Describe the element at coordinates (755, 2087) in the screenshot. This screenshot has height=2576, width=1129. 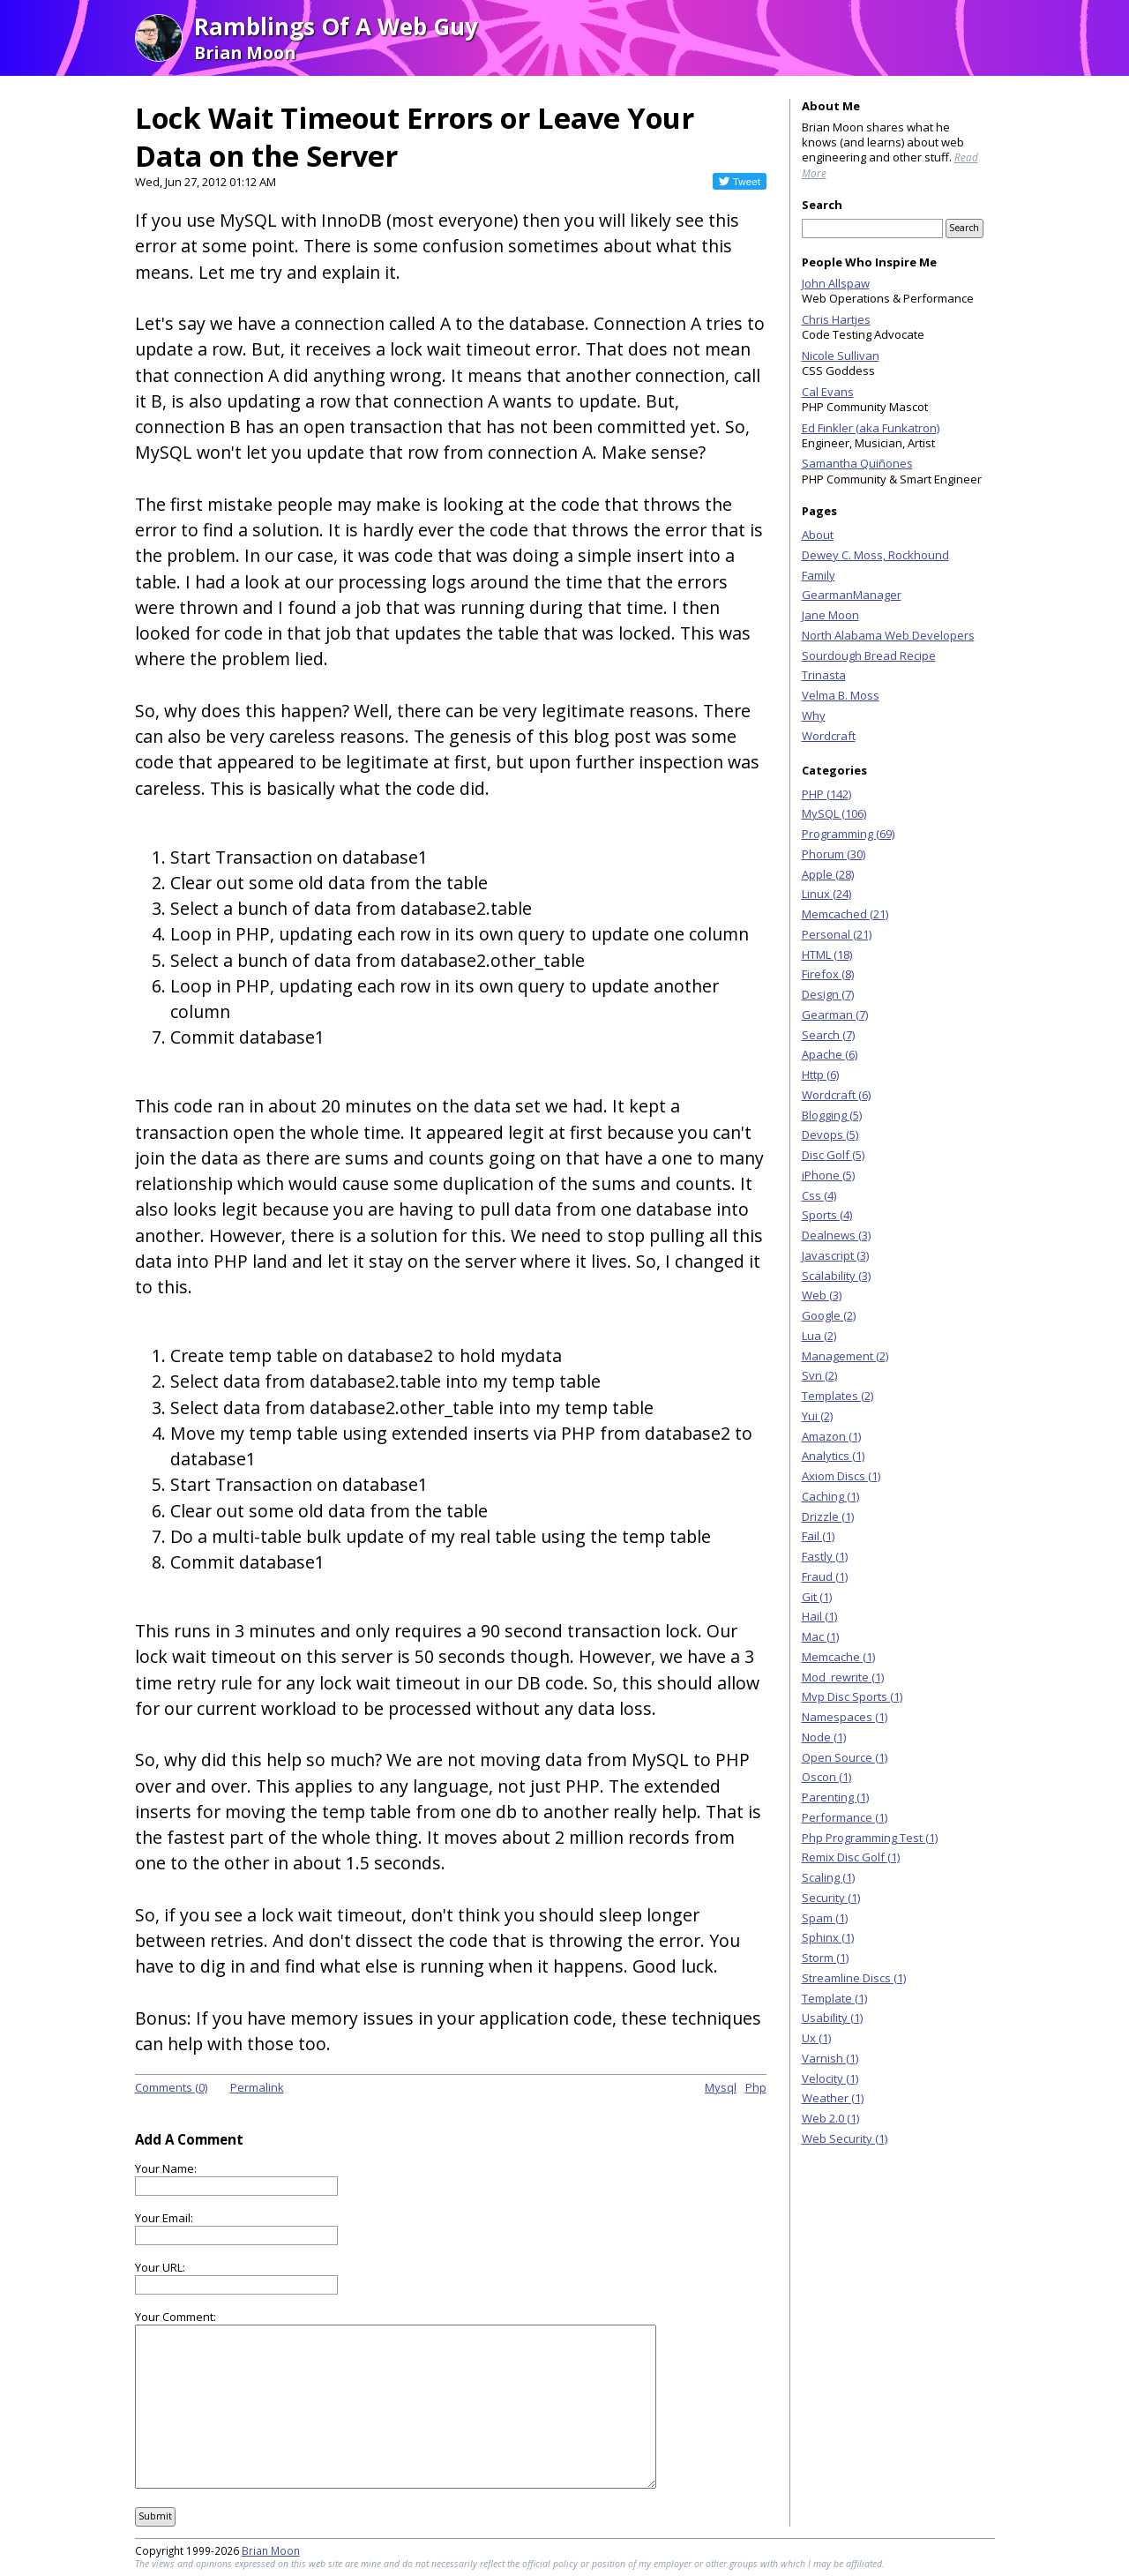
I see `Php` at that location.